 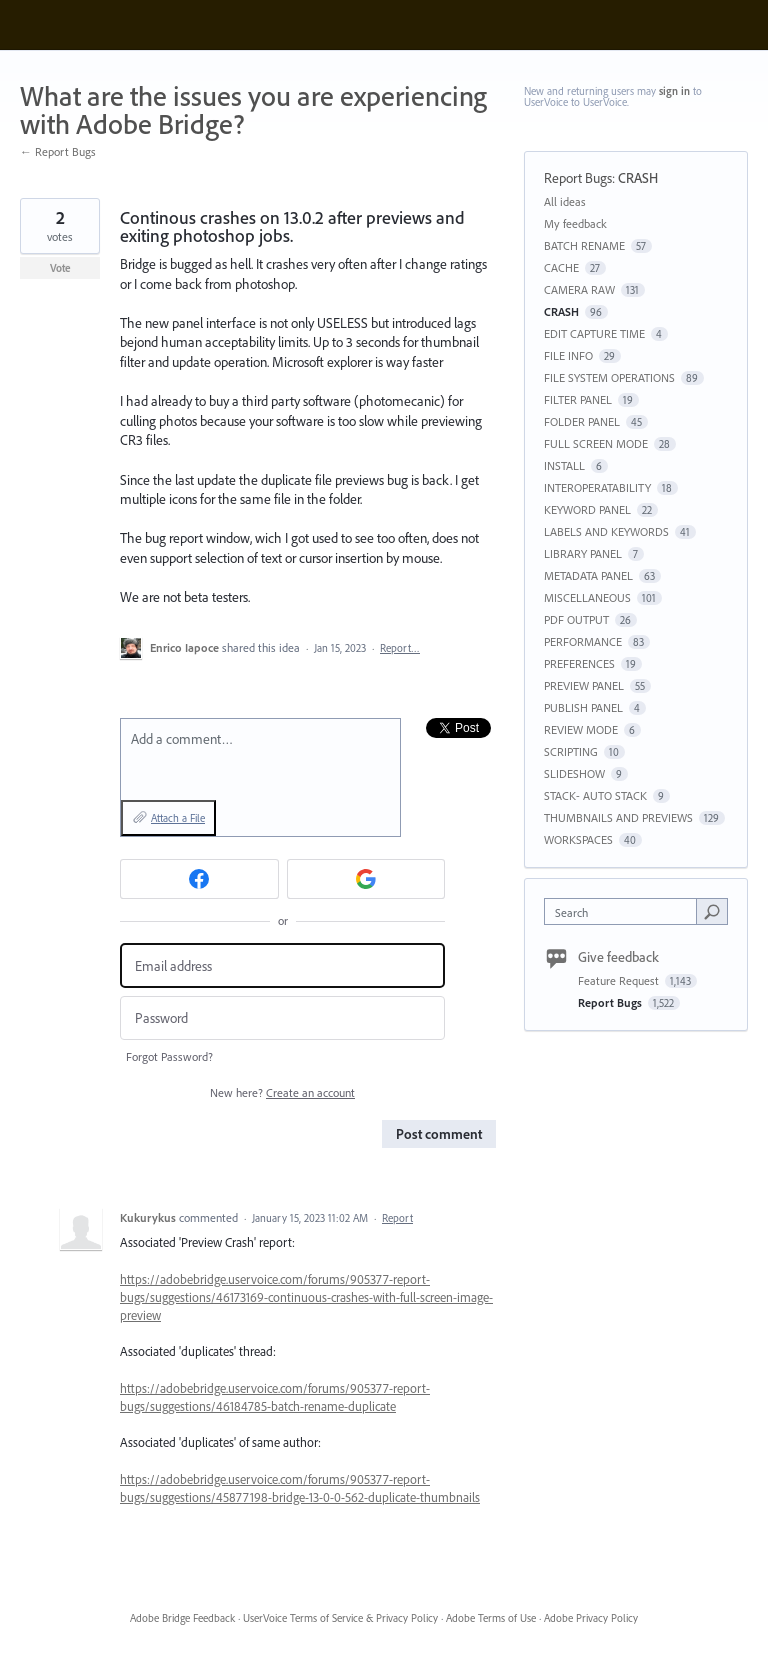 I want to click on SCRIPTING, so click(x=571, y=751).